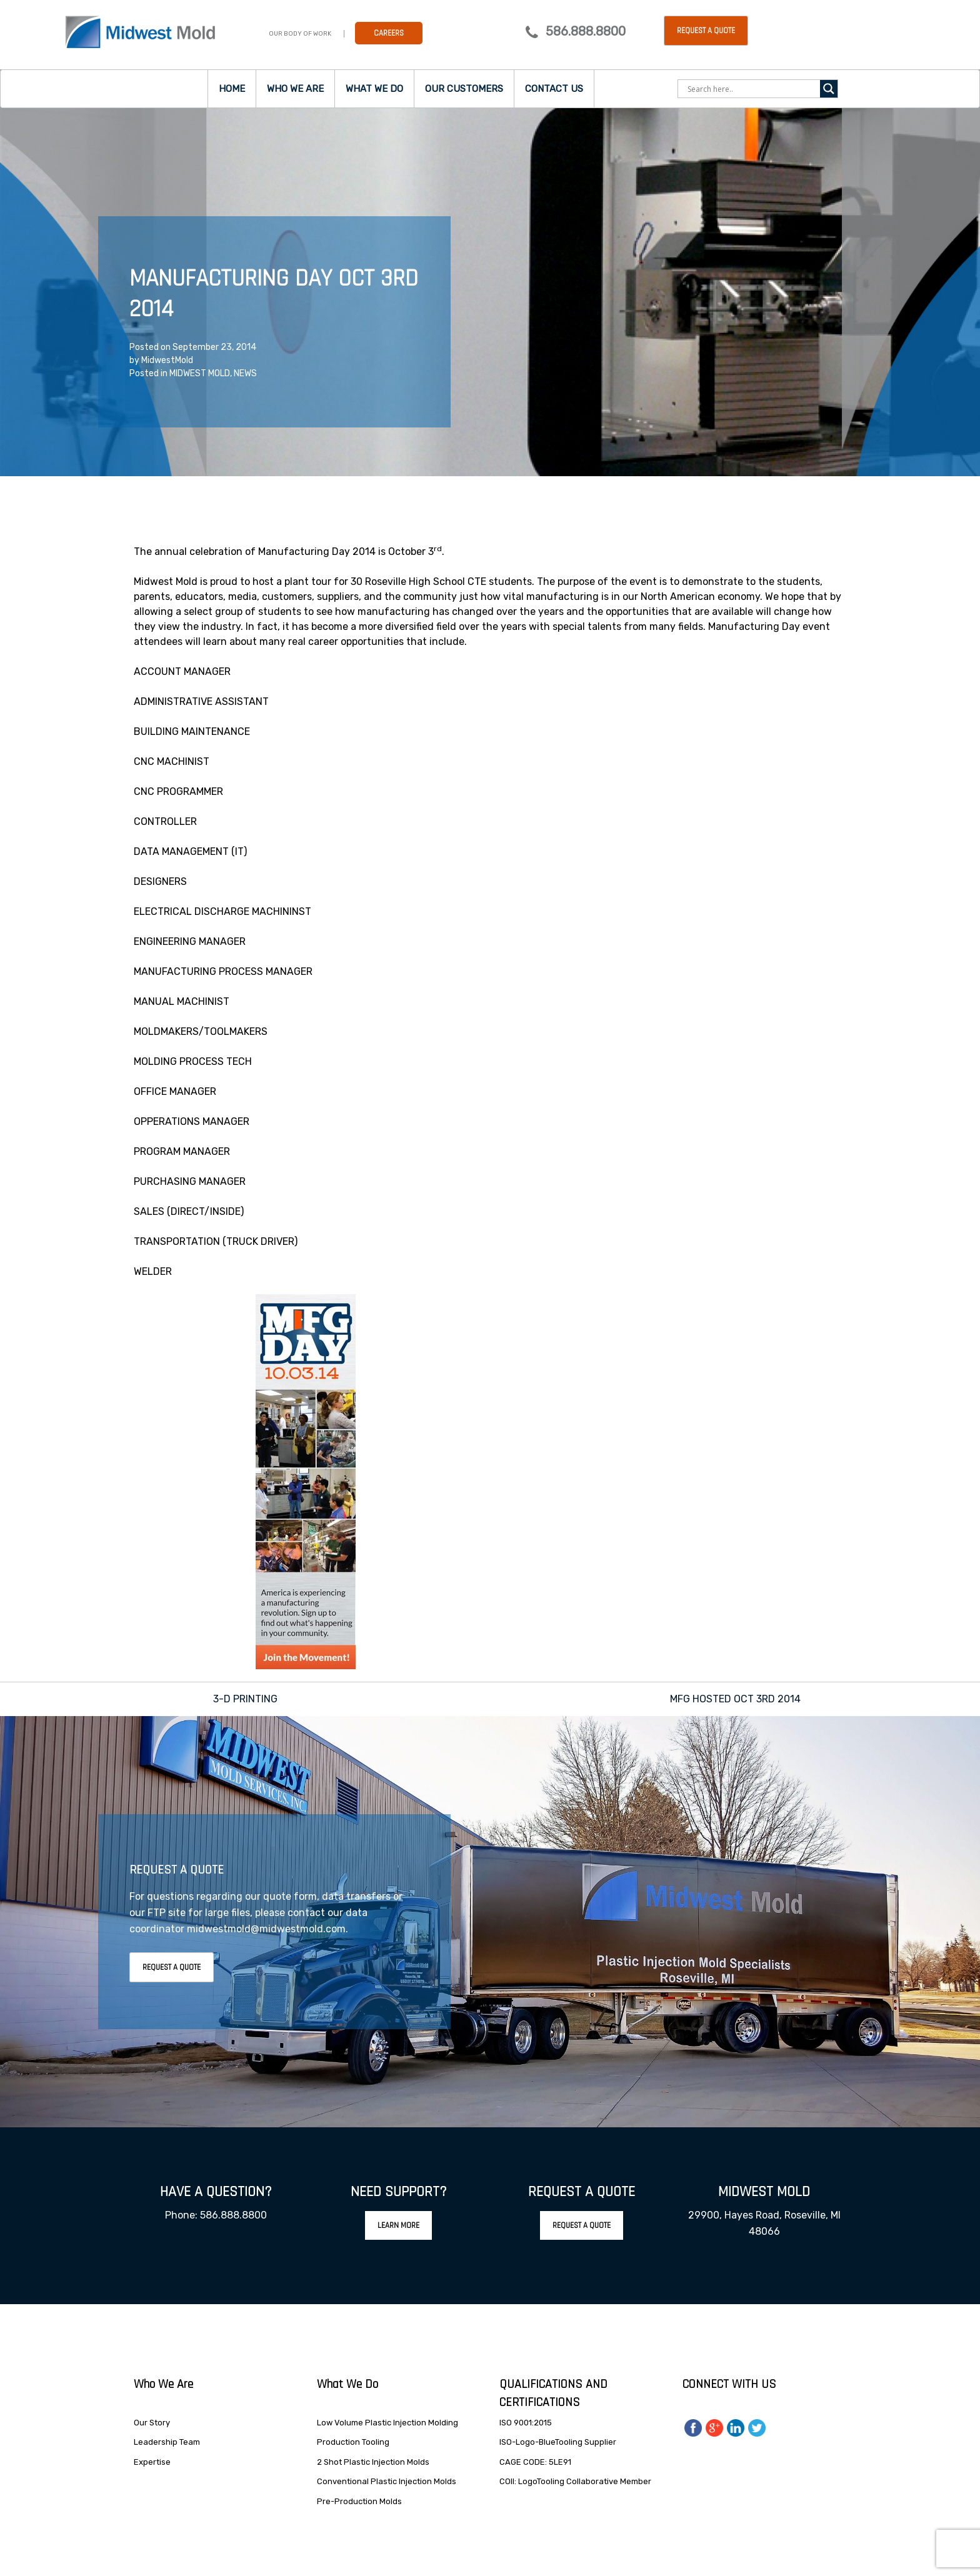 This screenshot has height=2576, width=980. What do you see at coordinates (706, 31) in the screenshot?
I see `Request a Quote` at bounding box center [706, 31].